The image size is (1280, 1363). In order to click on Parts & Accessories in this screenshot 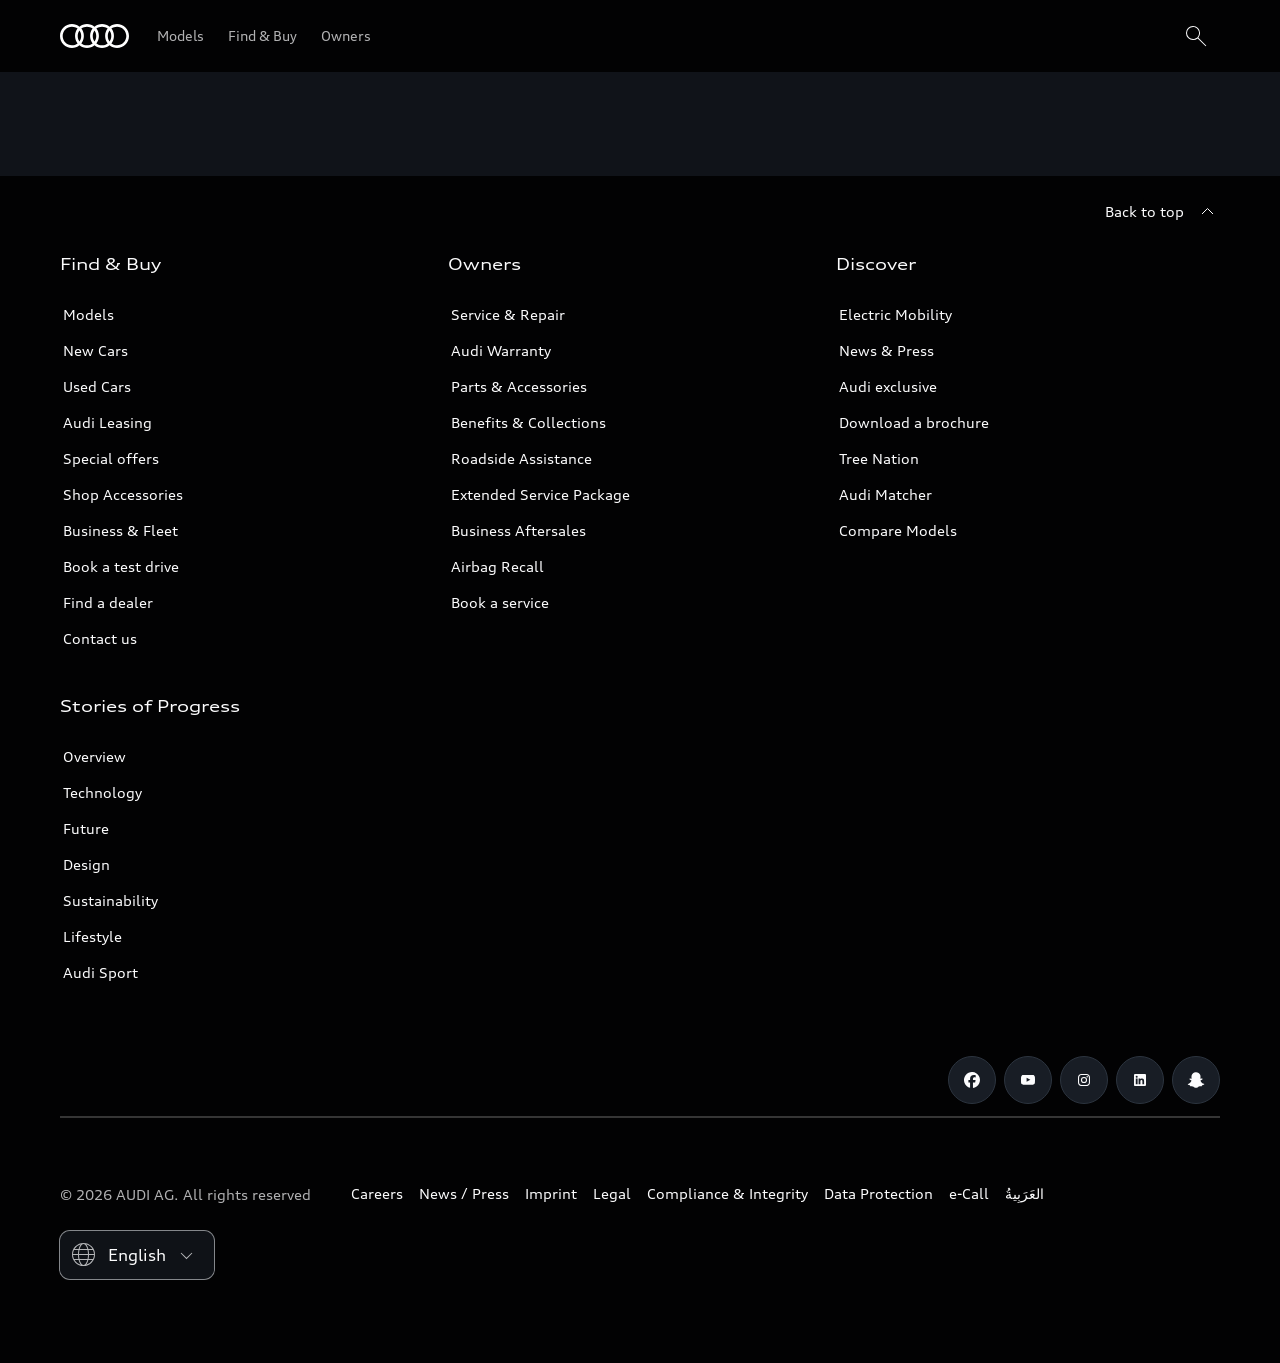, I will do `click(519, 386)`.